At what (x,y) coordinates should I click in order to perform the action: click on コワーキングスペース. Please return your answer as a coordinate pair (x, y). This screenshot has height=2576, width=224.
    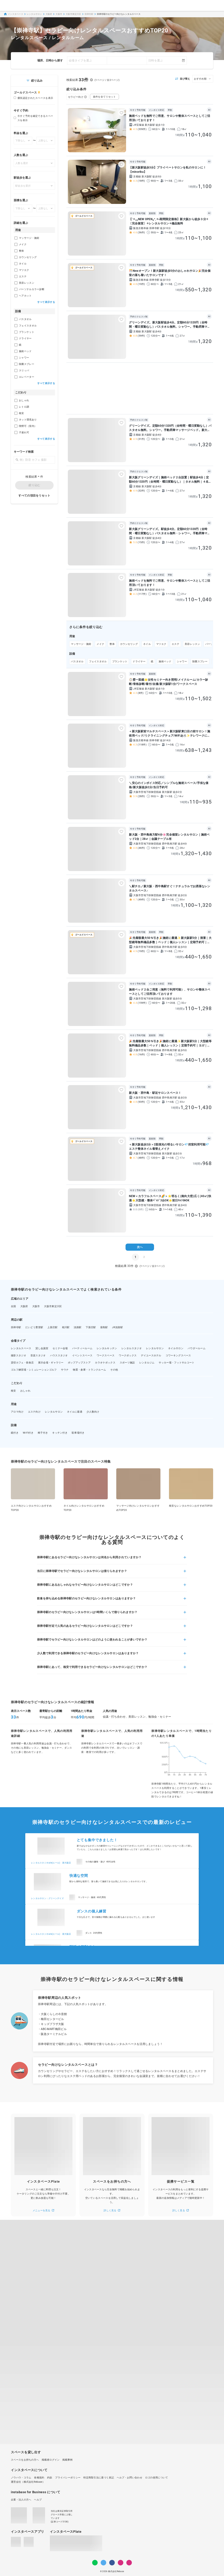
    Looking at the image, I should click on (178, 1355).